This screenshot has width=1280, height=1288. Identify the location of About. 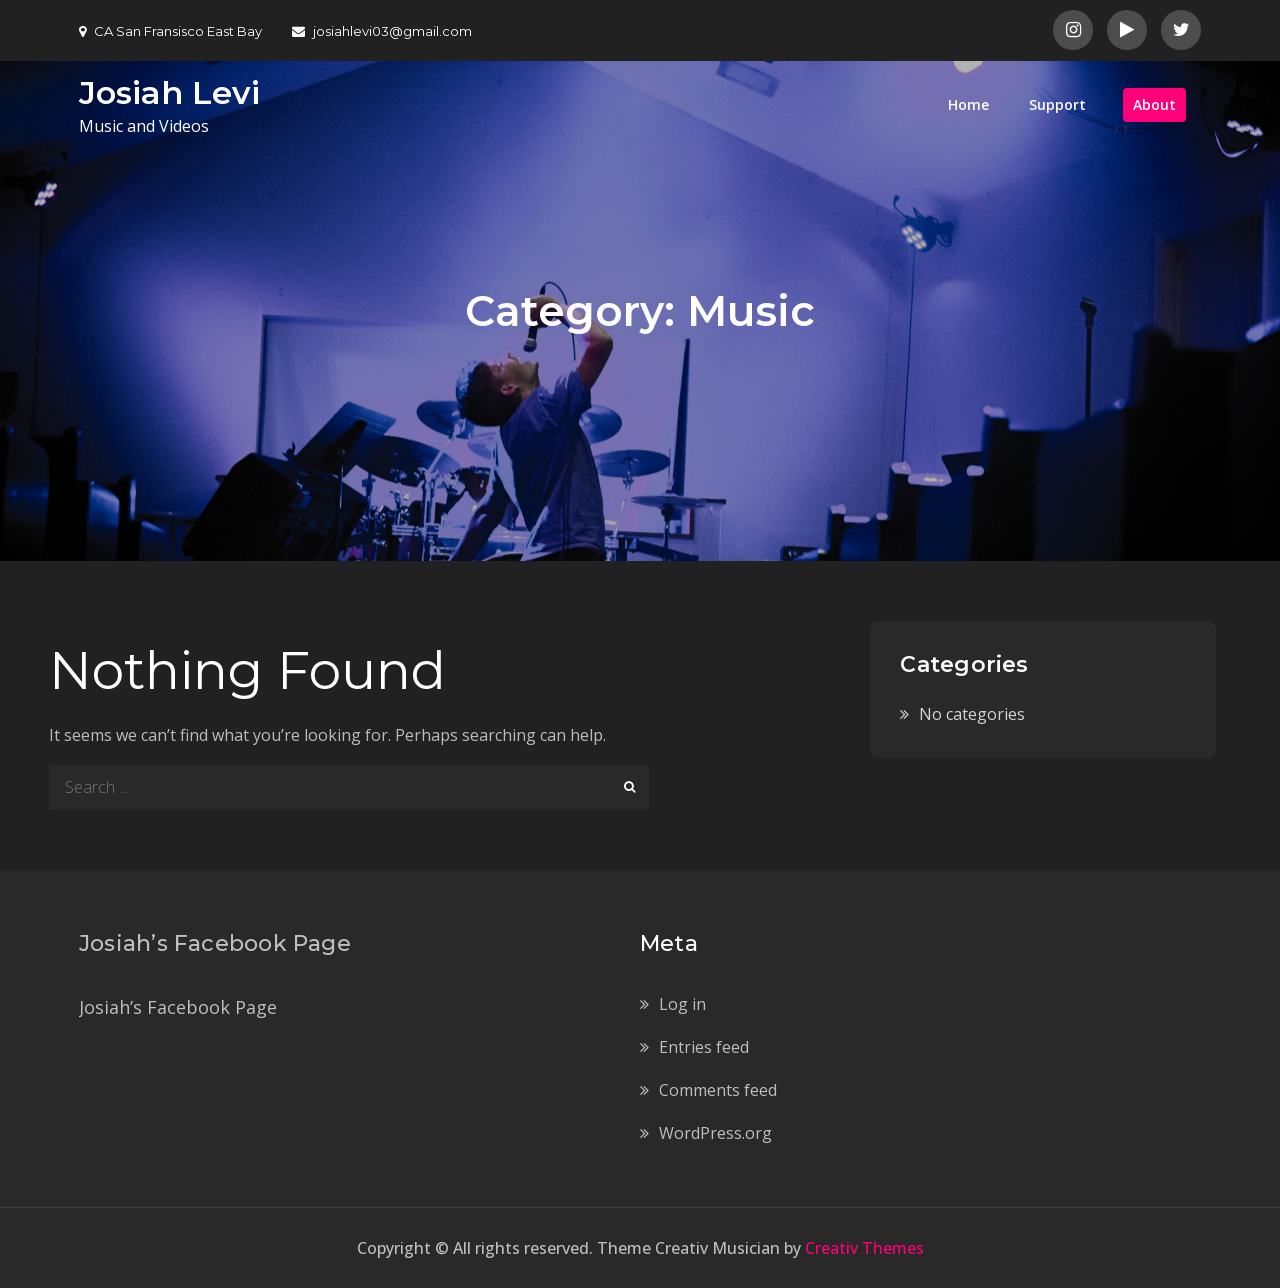
(1154, 104).